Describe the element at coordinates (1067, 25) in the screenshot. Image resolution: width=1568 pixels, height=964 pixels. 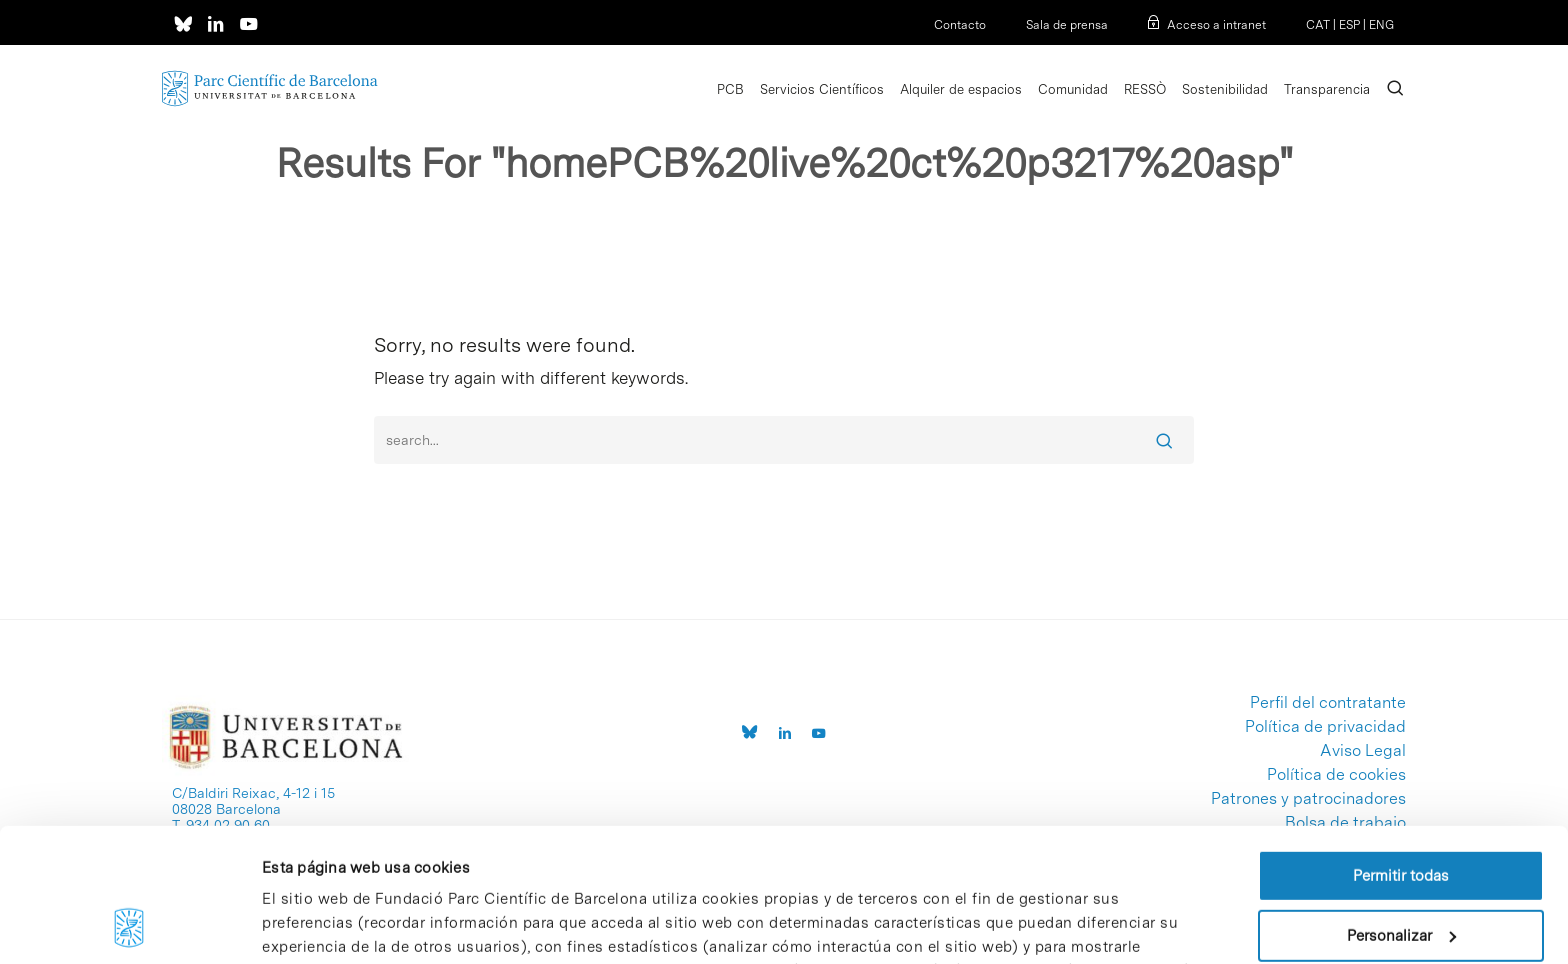
I see `Sala de prensa` at that location.